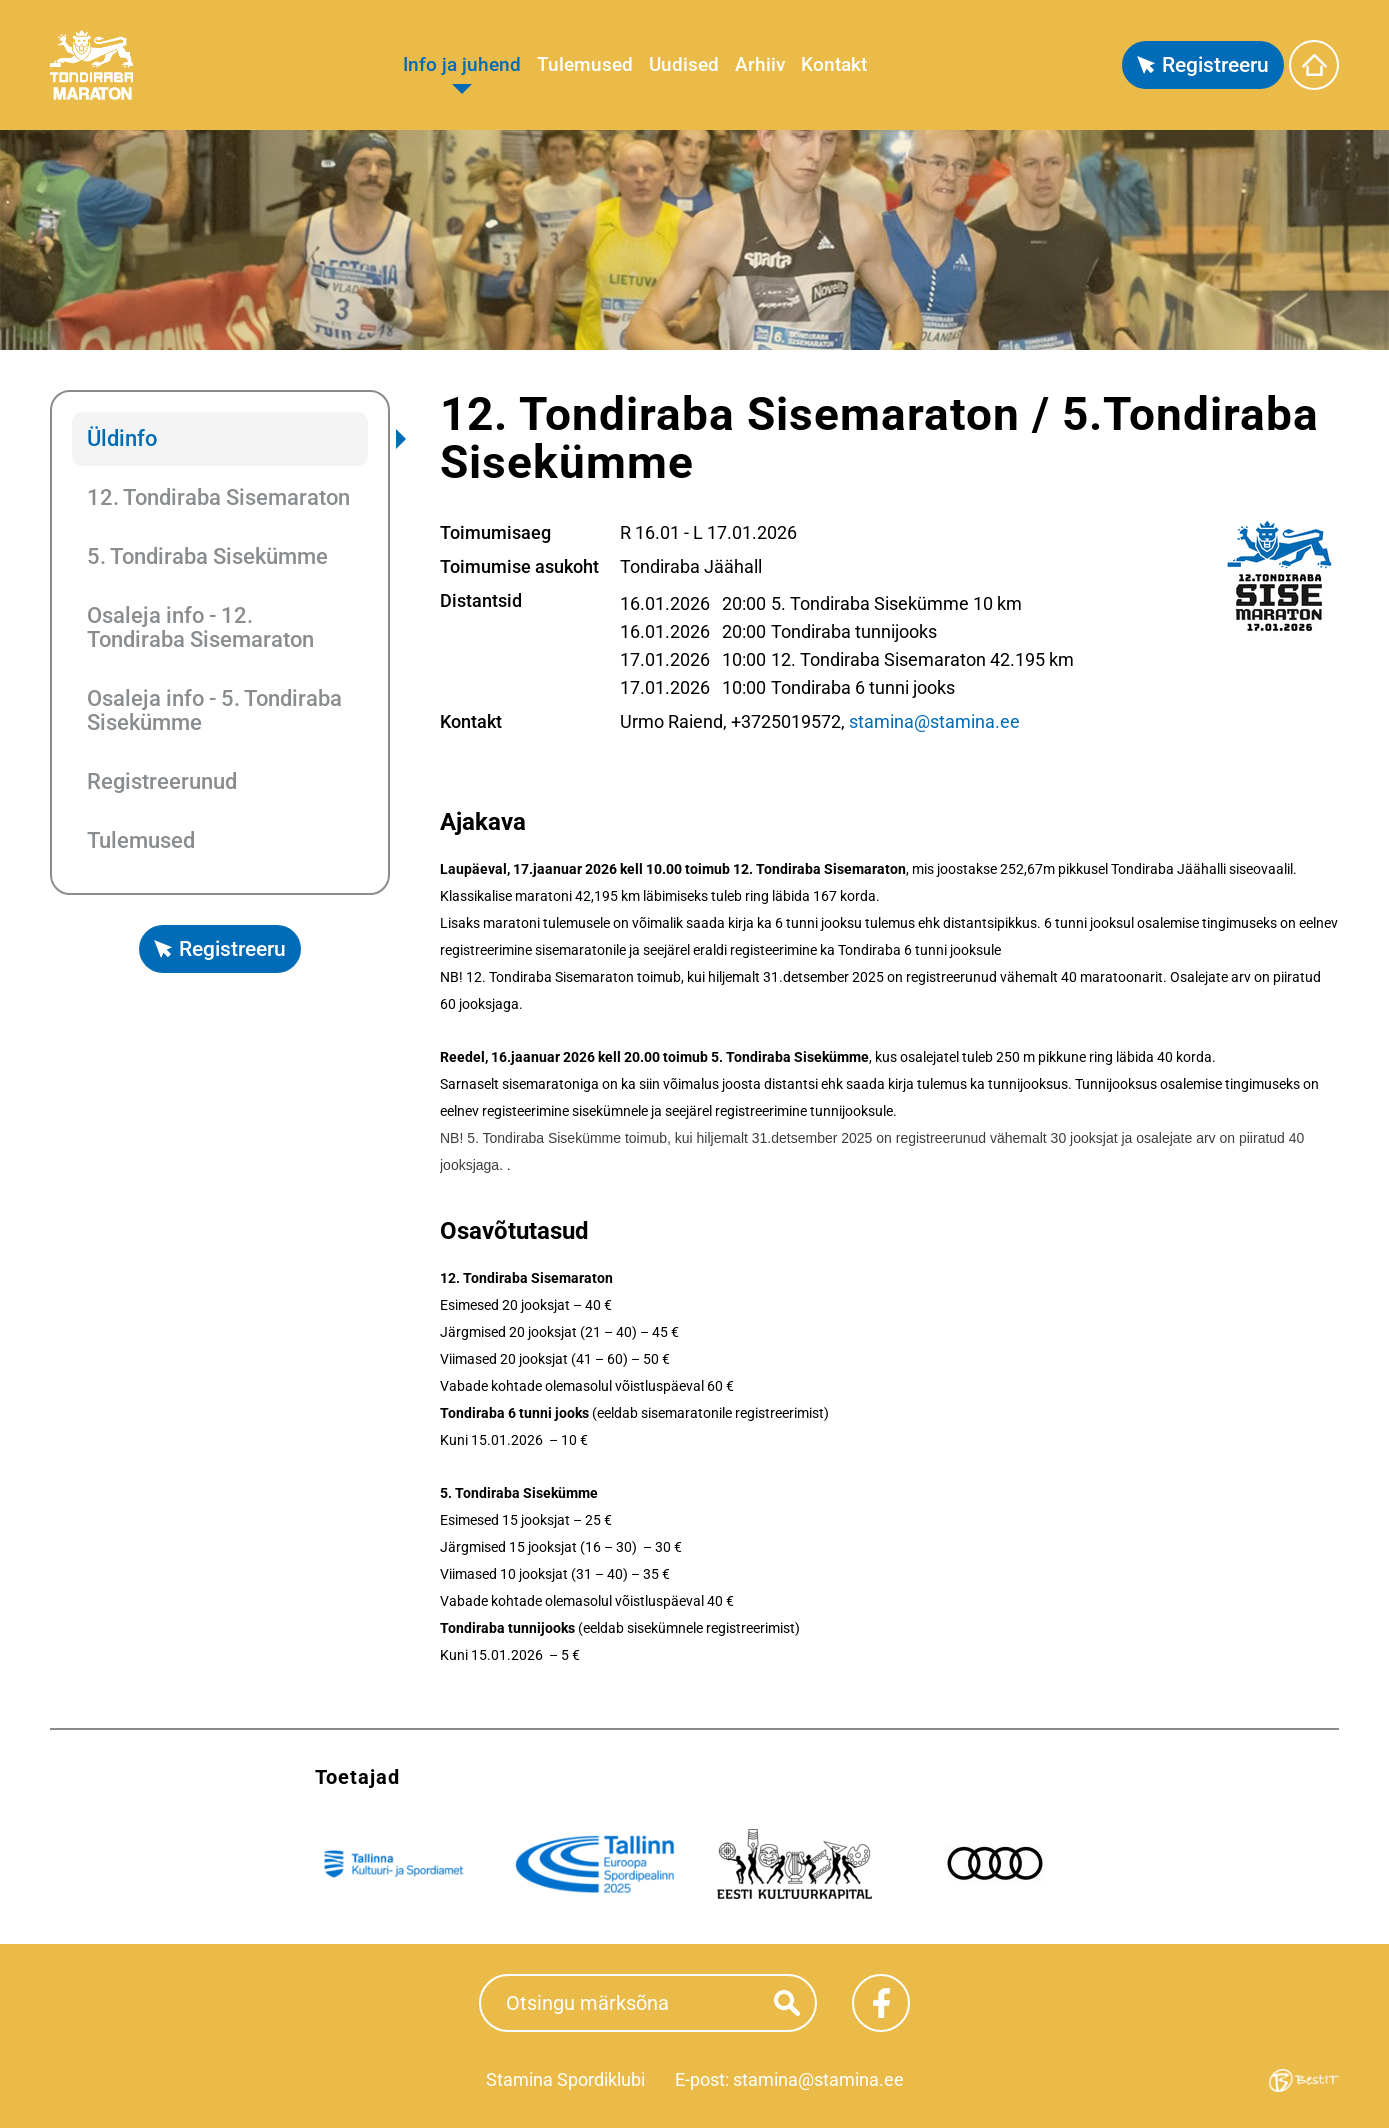  What do you see at coordinates (214, 710) in the screenshot?
I see `Osaleja info - 5. Tondiraba Sisekümme` at bounding box center [214, 710].